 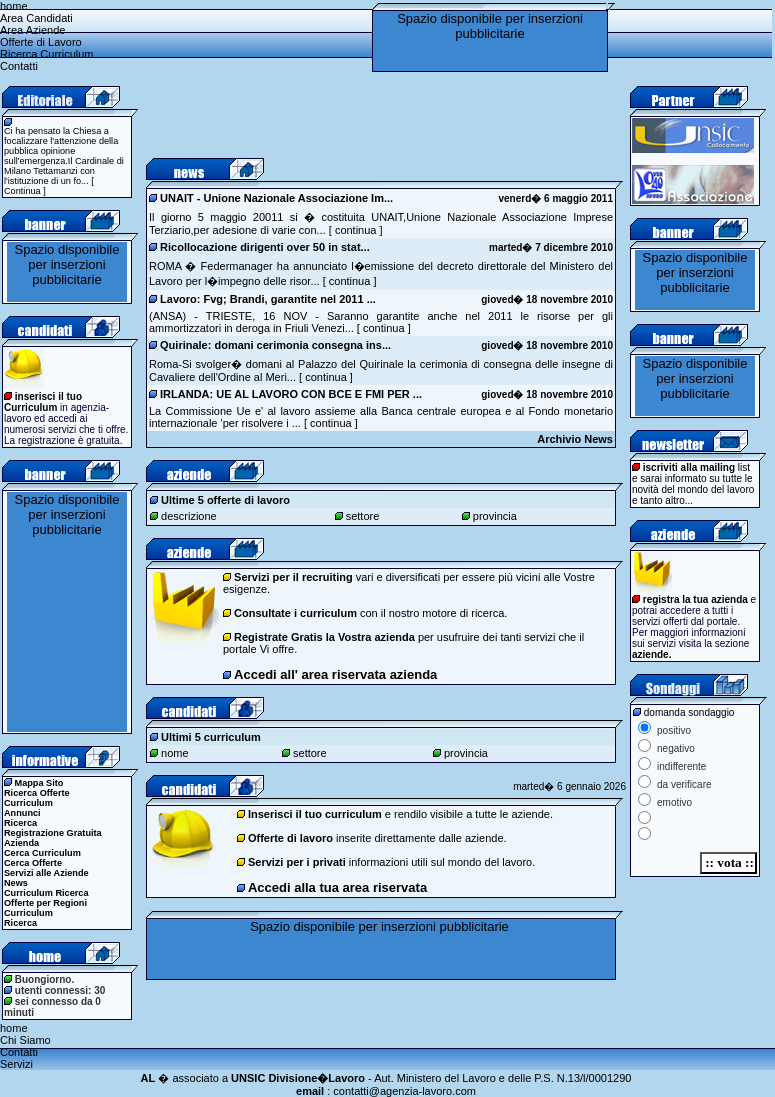 I want to click on Registrate Gratis la Vostra azienda, so click(x=324, y=637).